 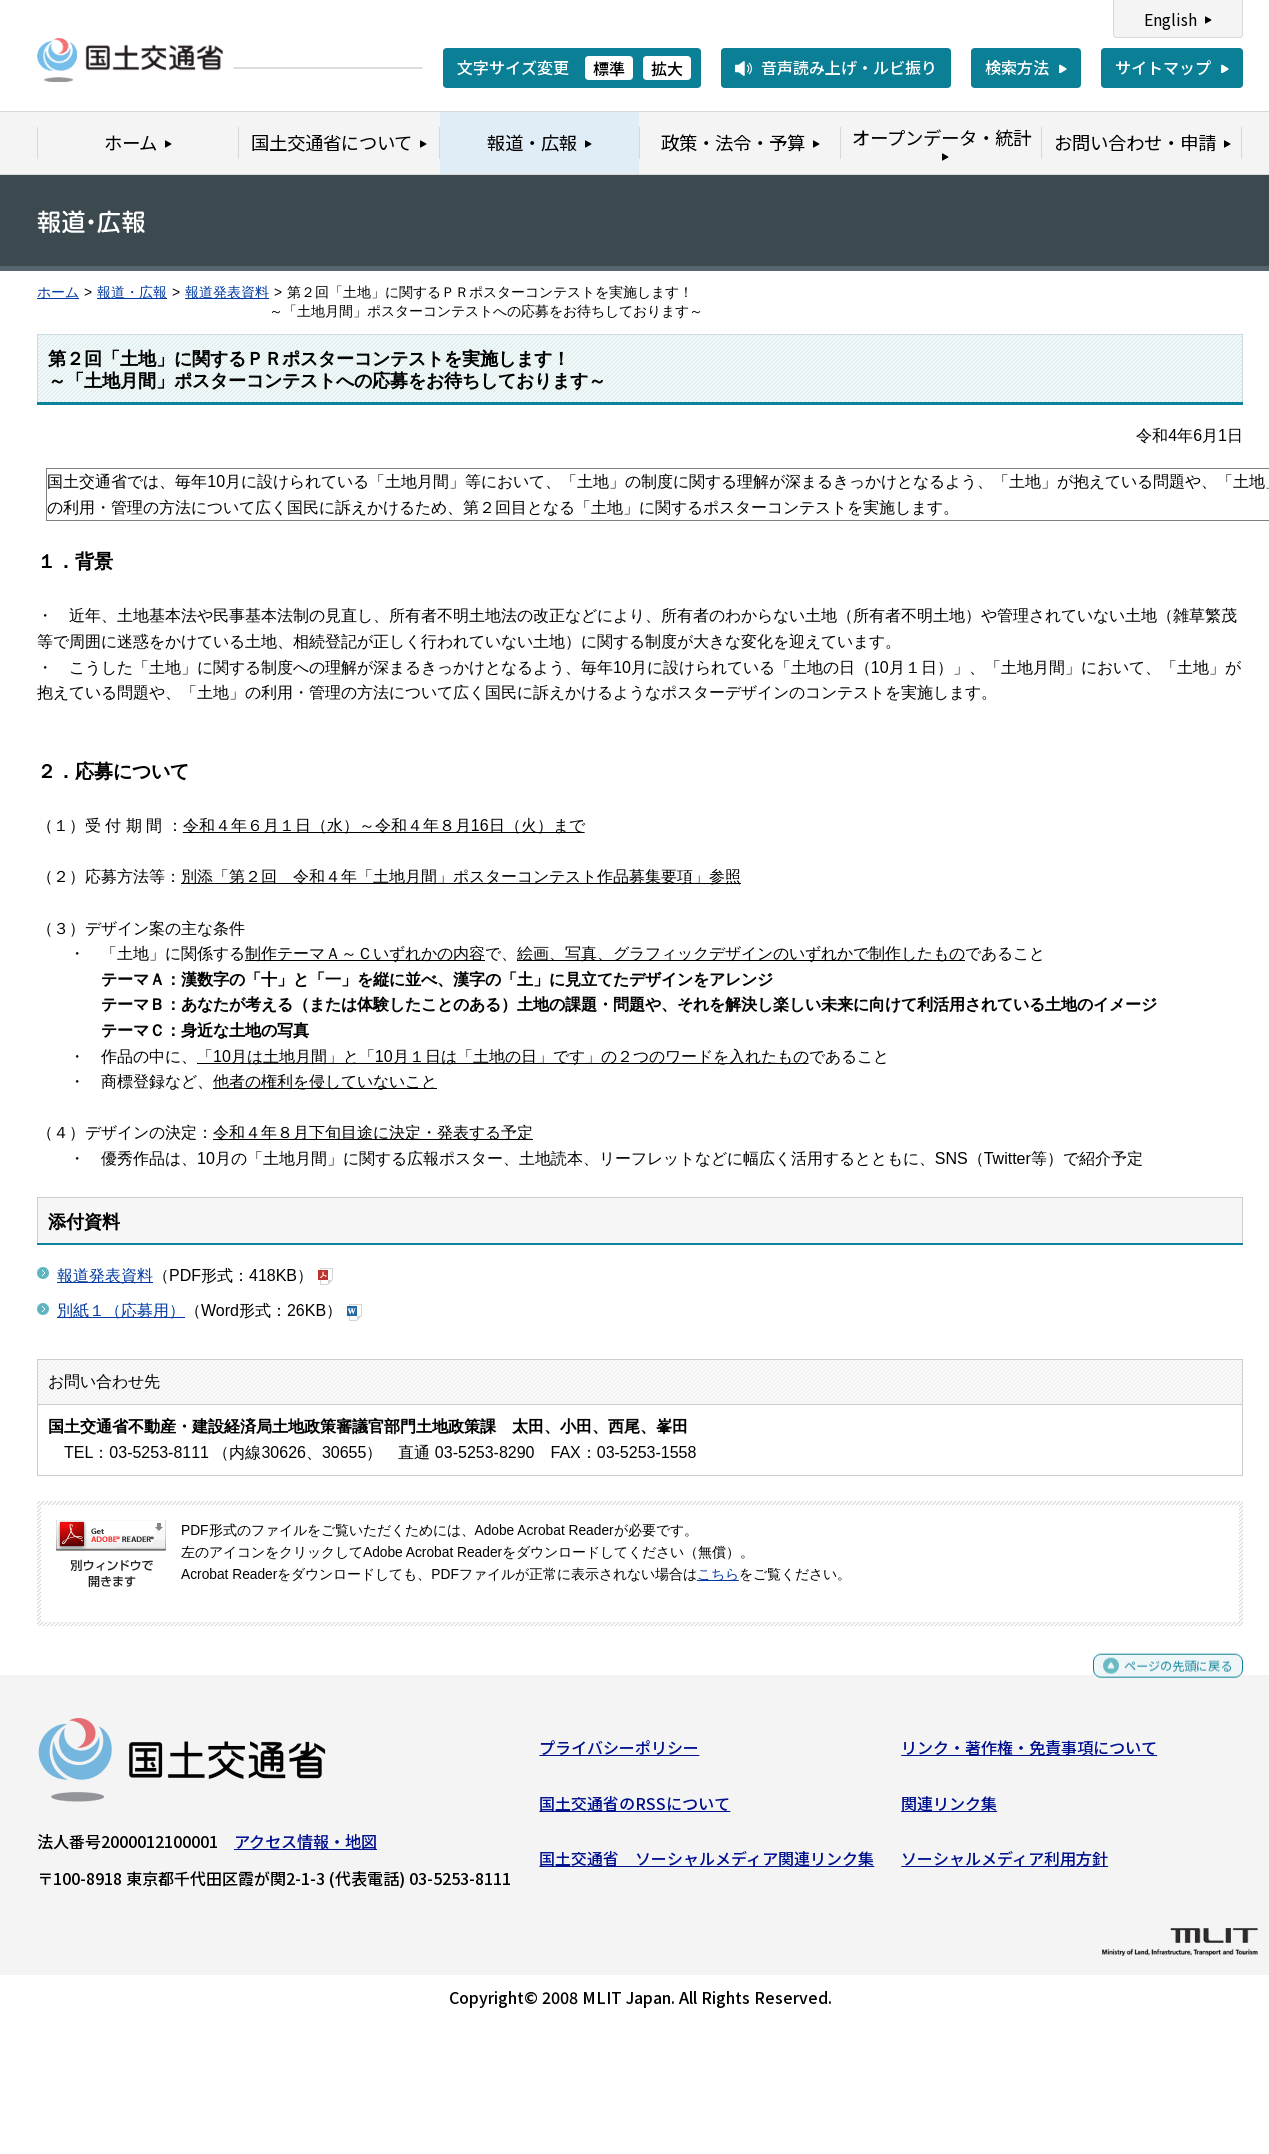 What do you see at coordinates (1163, 67) in the screenshot?
I see `サイトマップ` at bounding box center [1163, 67].